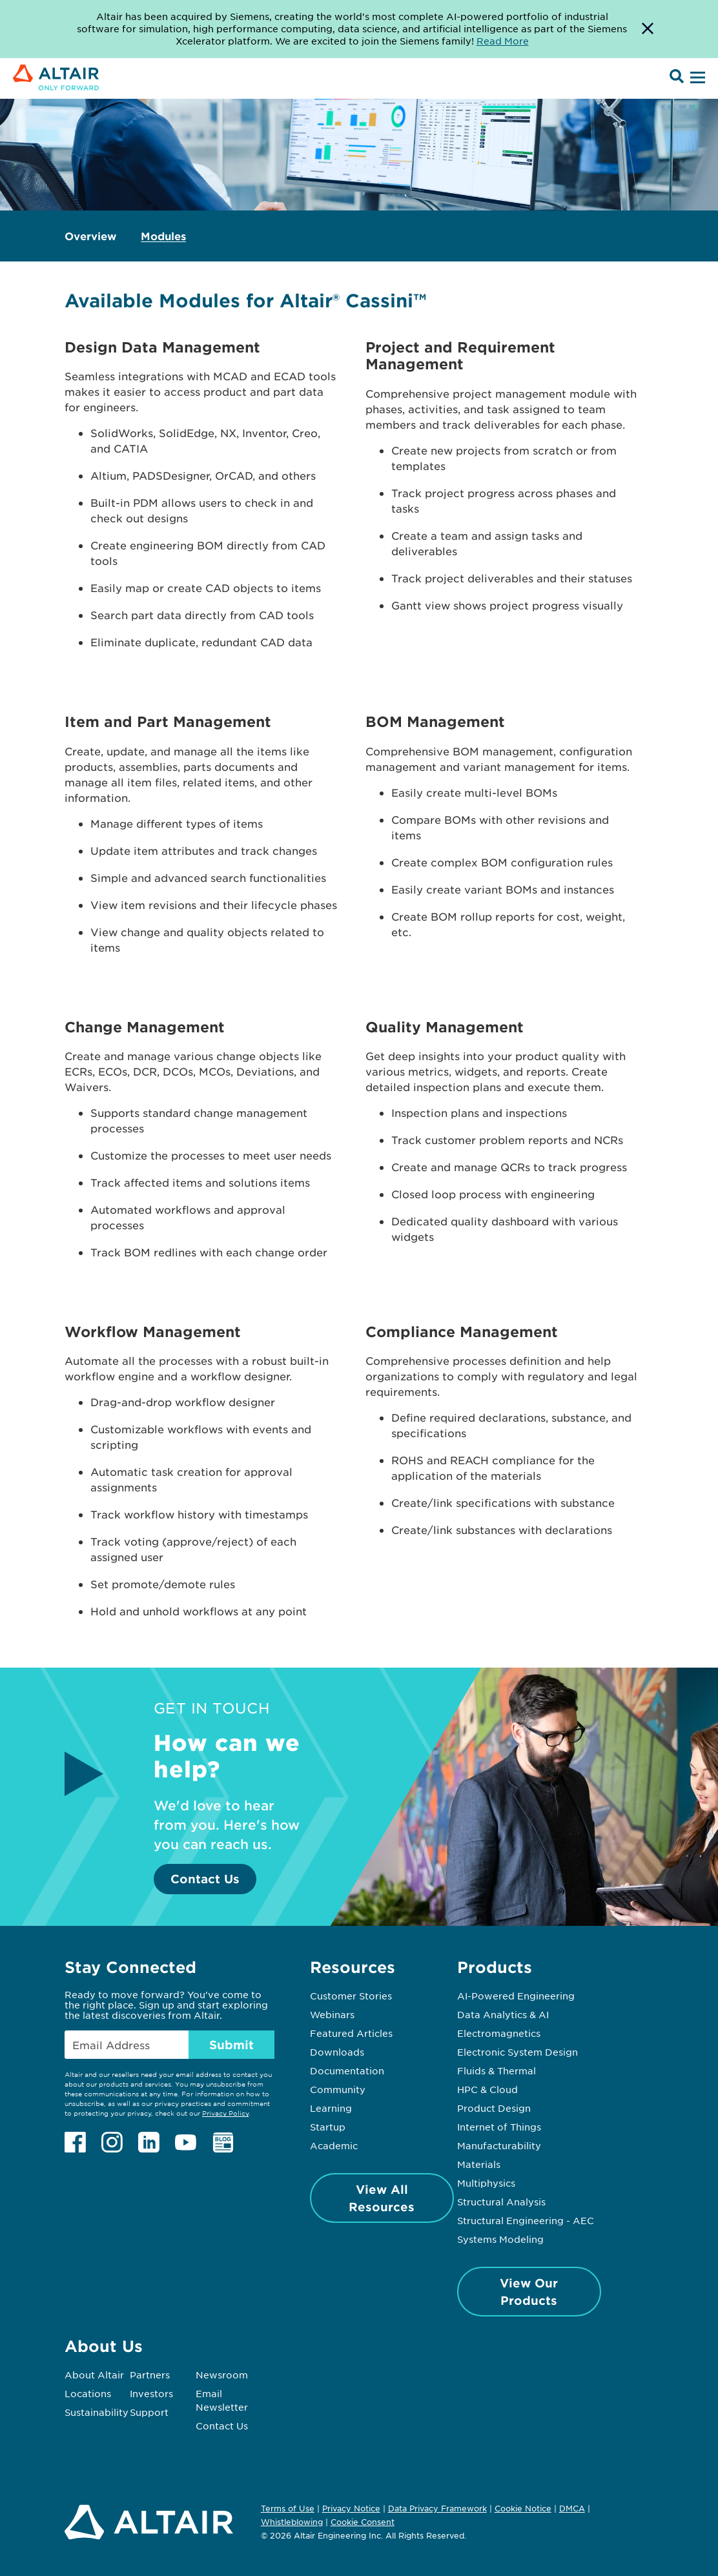 The width and height of the screenshot is (718, 2576). Describe the element at coordinates (225, 2113) in the screenshot. I see `Privacy Policy` at that location.